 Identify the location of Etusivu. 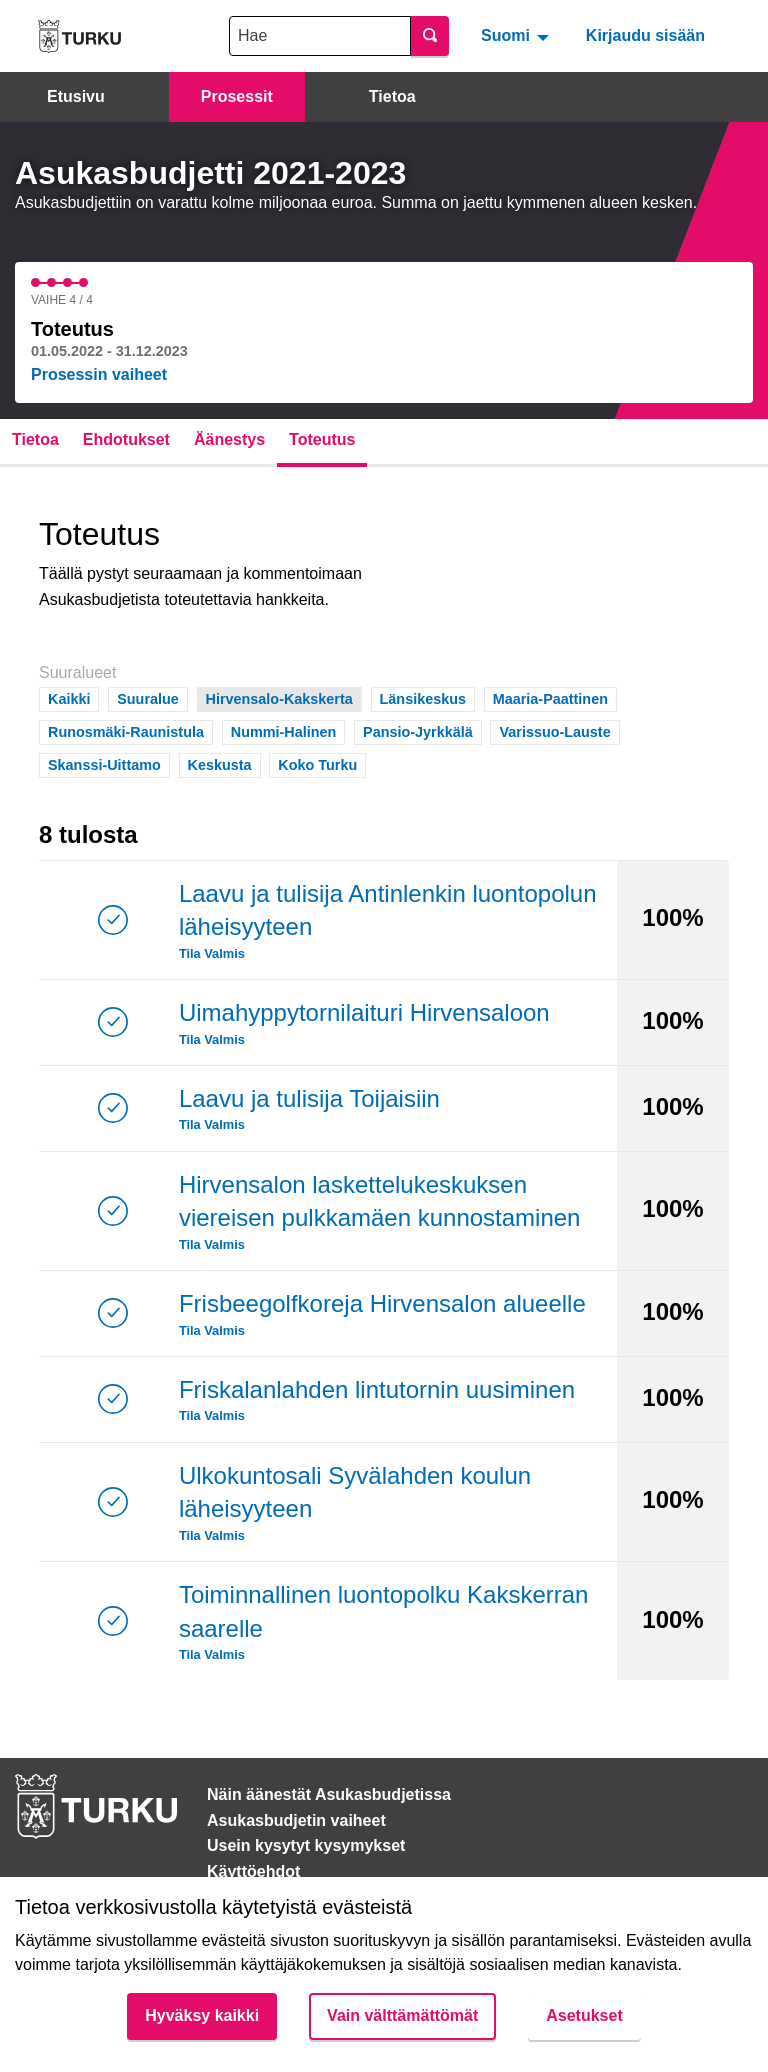
(76, 96).